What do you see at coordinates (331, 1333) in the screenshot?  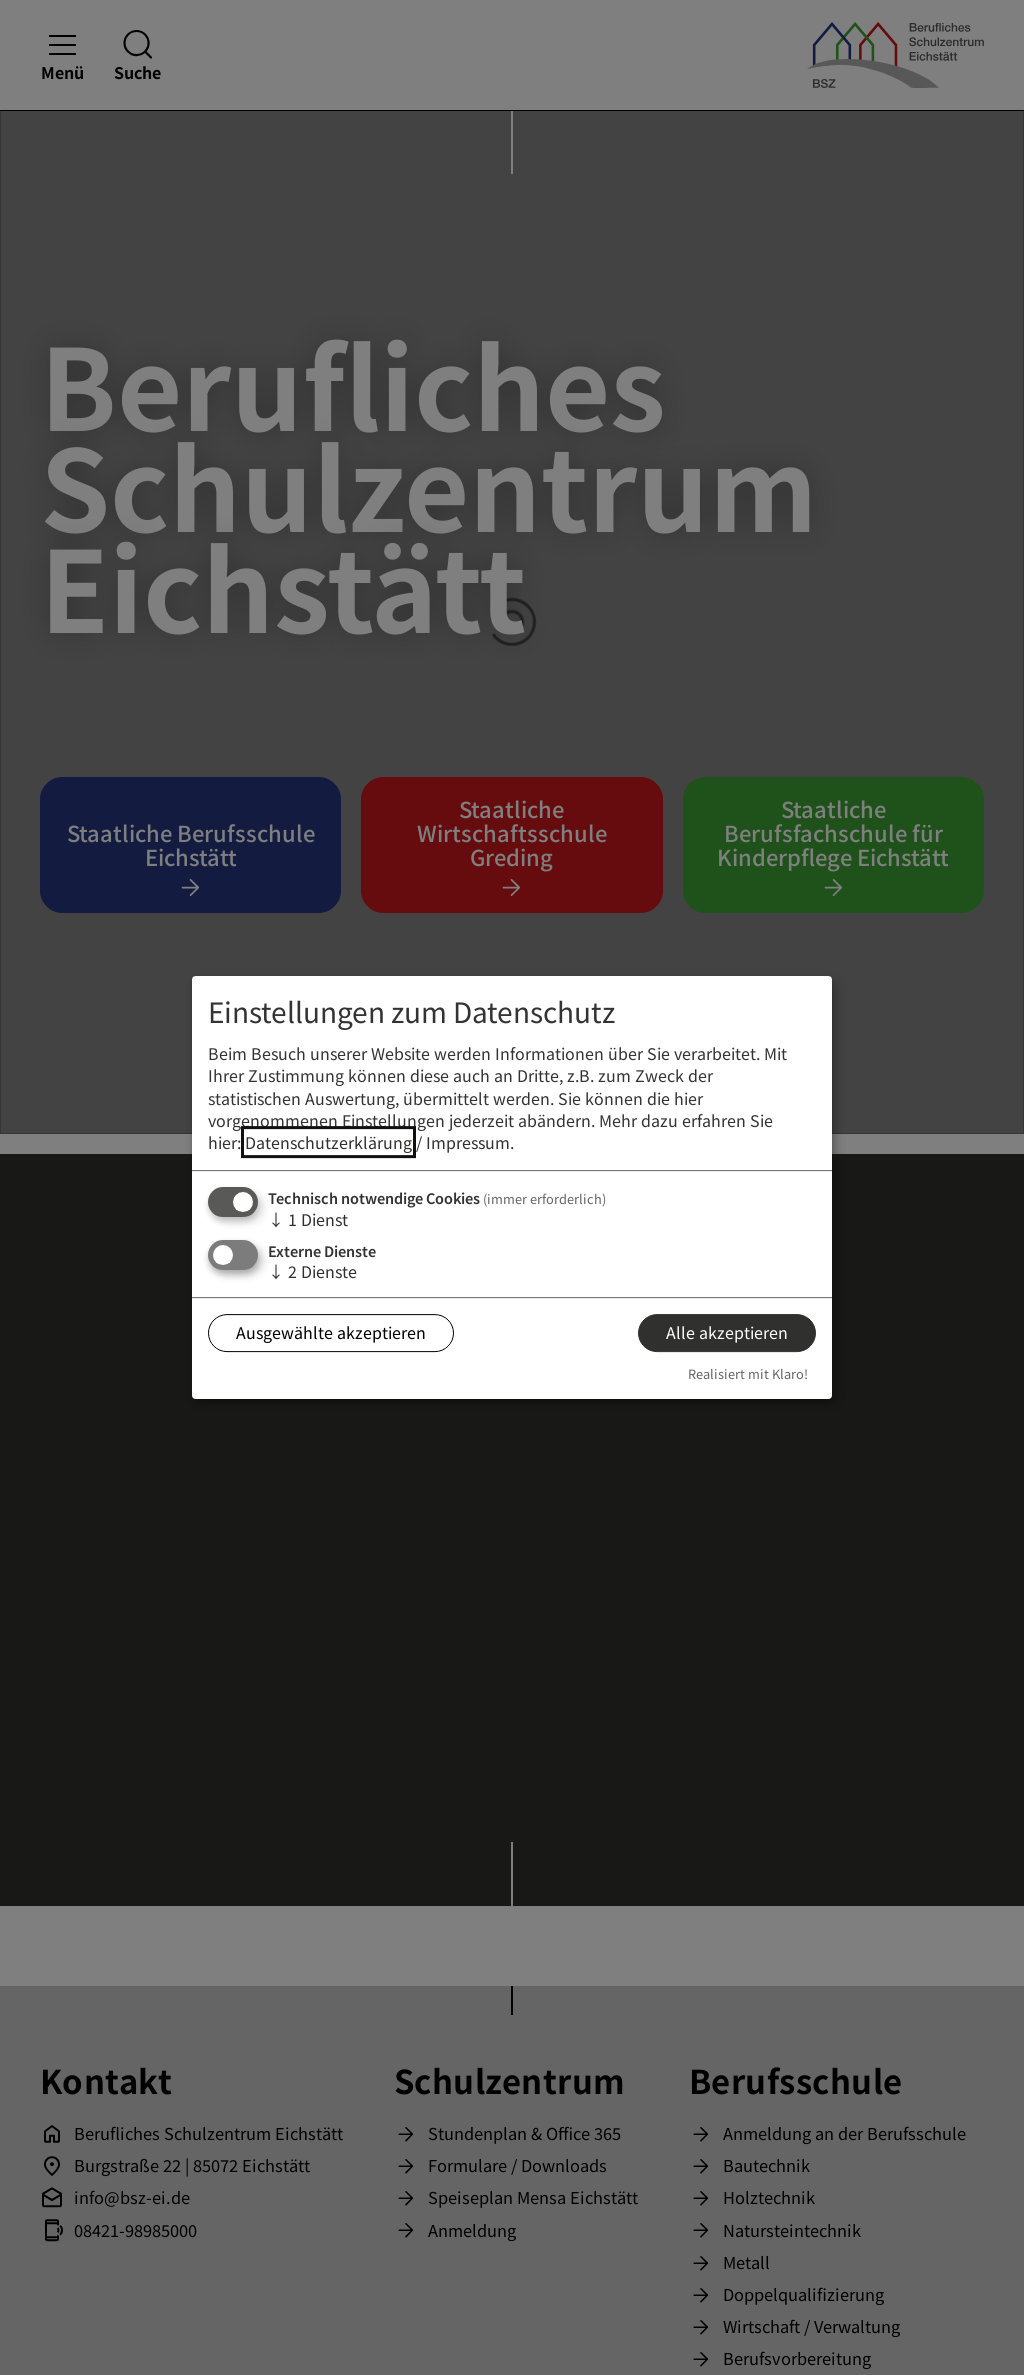 I see `Ausgewählte akzeptieren` at bounding box center [331, 1333].